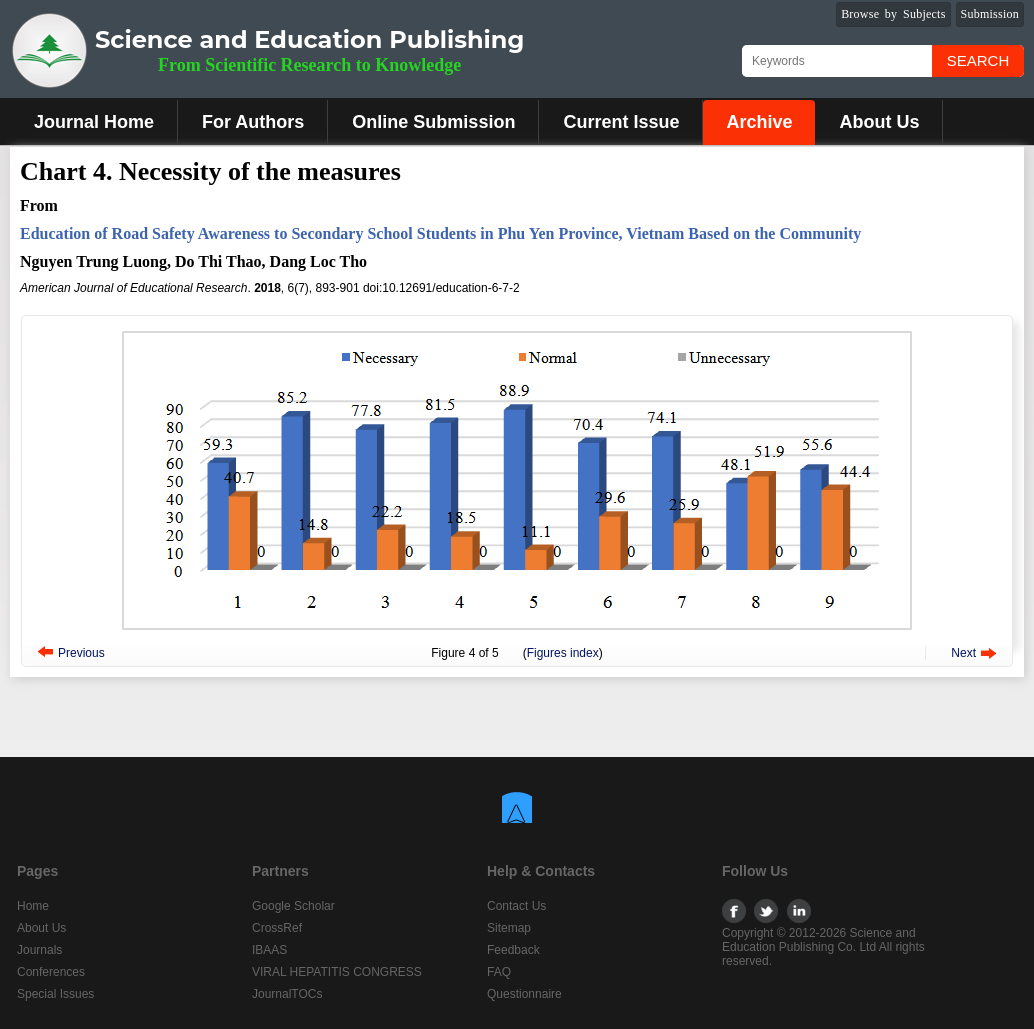 The image size is (1034, 1029). I want to click on Next, so click(963, 653).